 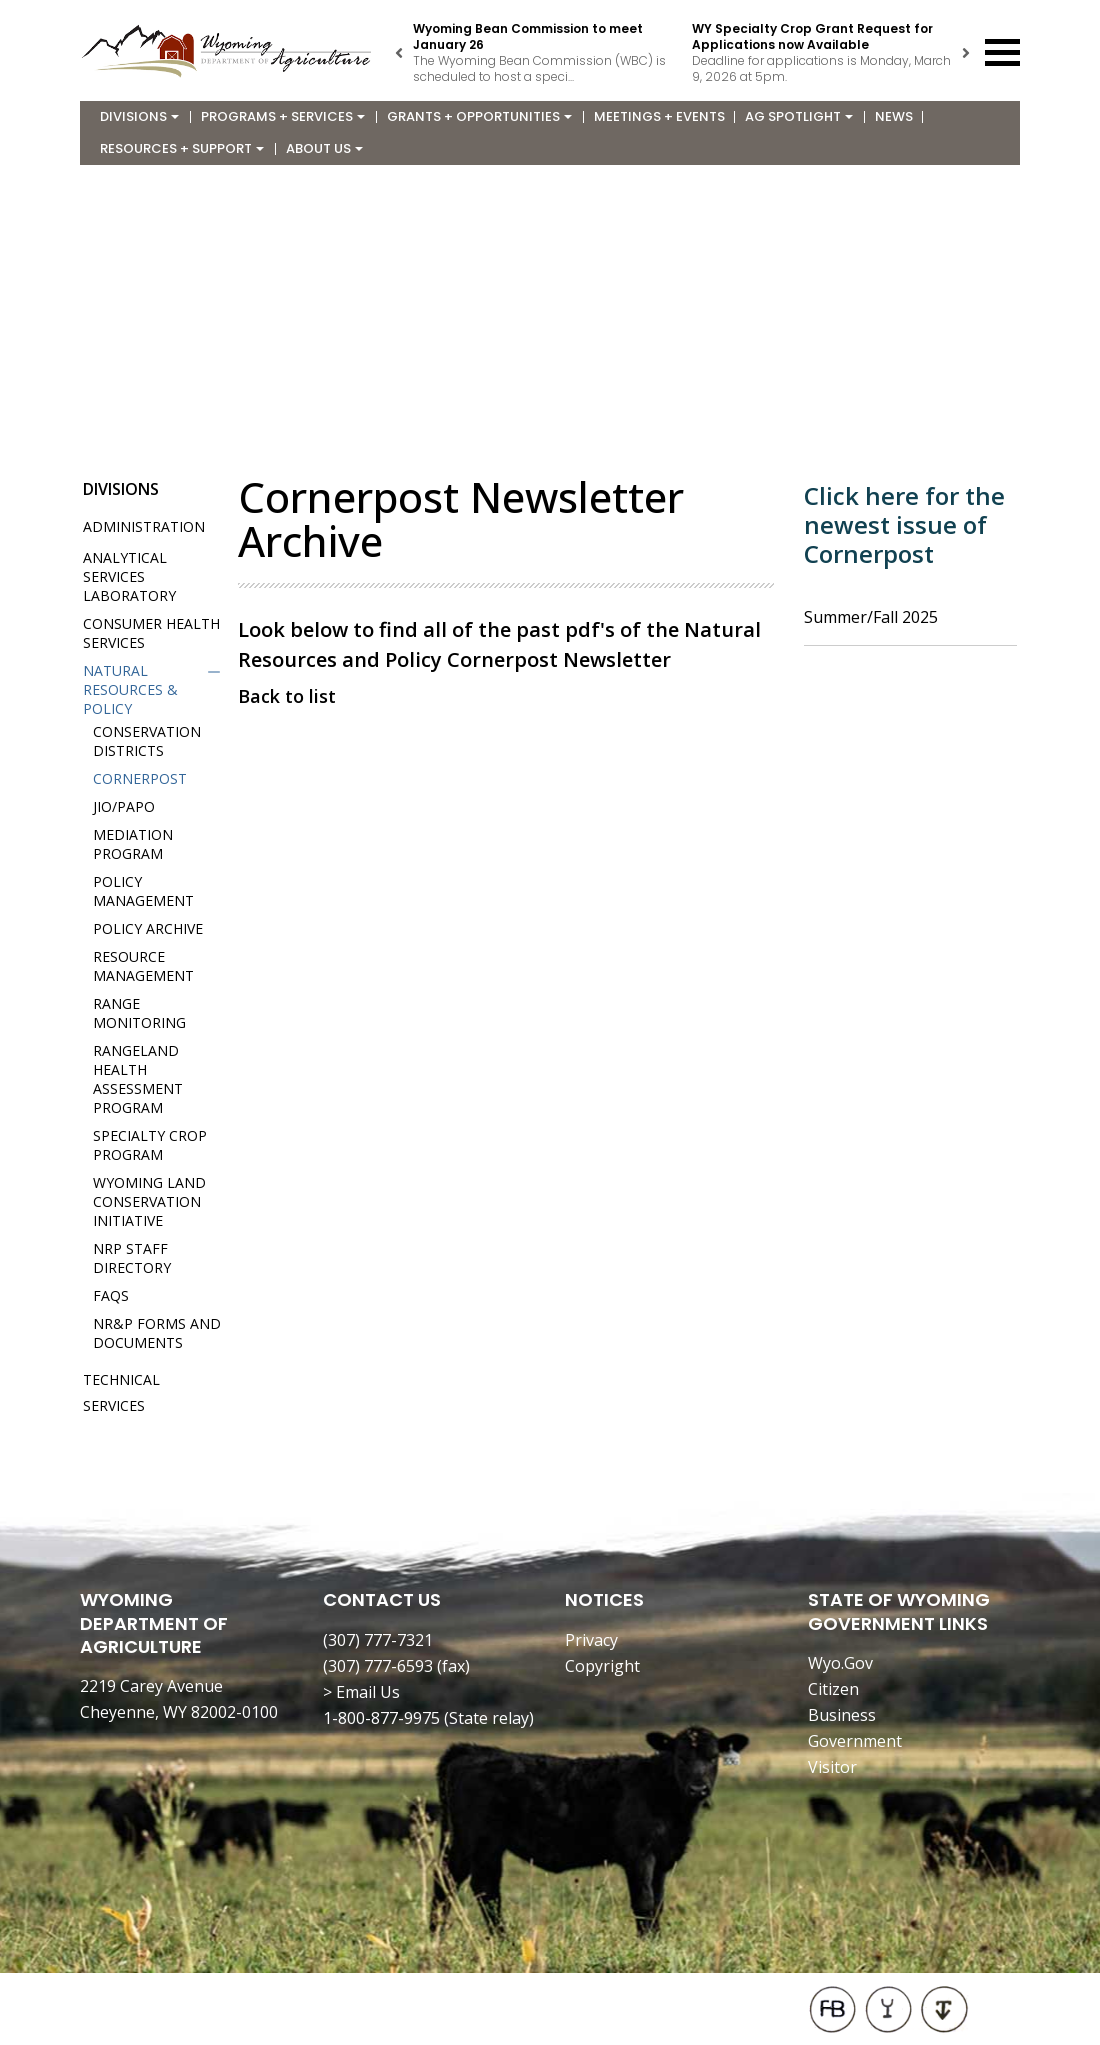 What do you see at coordinates (602, 1666) in the screenshot?
I see `Copyright` at bounding box center [602, 1666].